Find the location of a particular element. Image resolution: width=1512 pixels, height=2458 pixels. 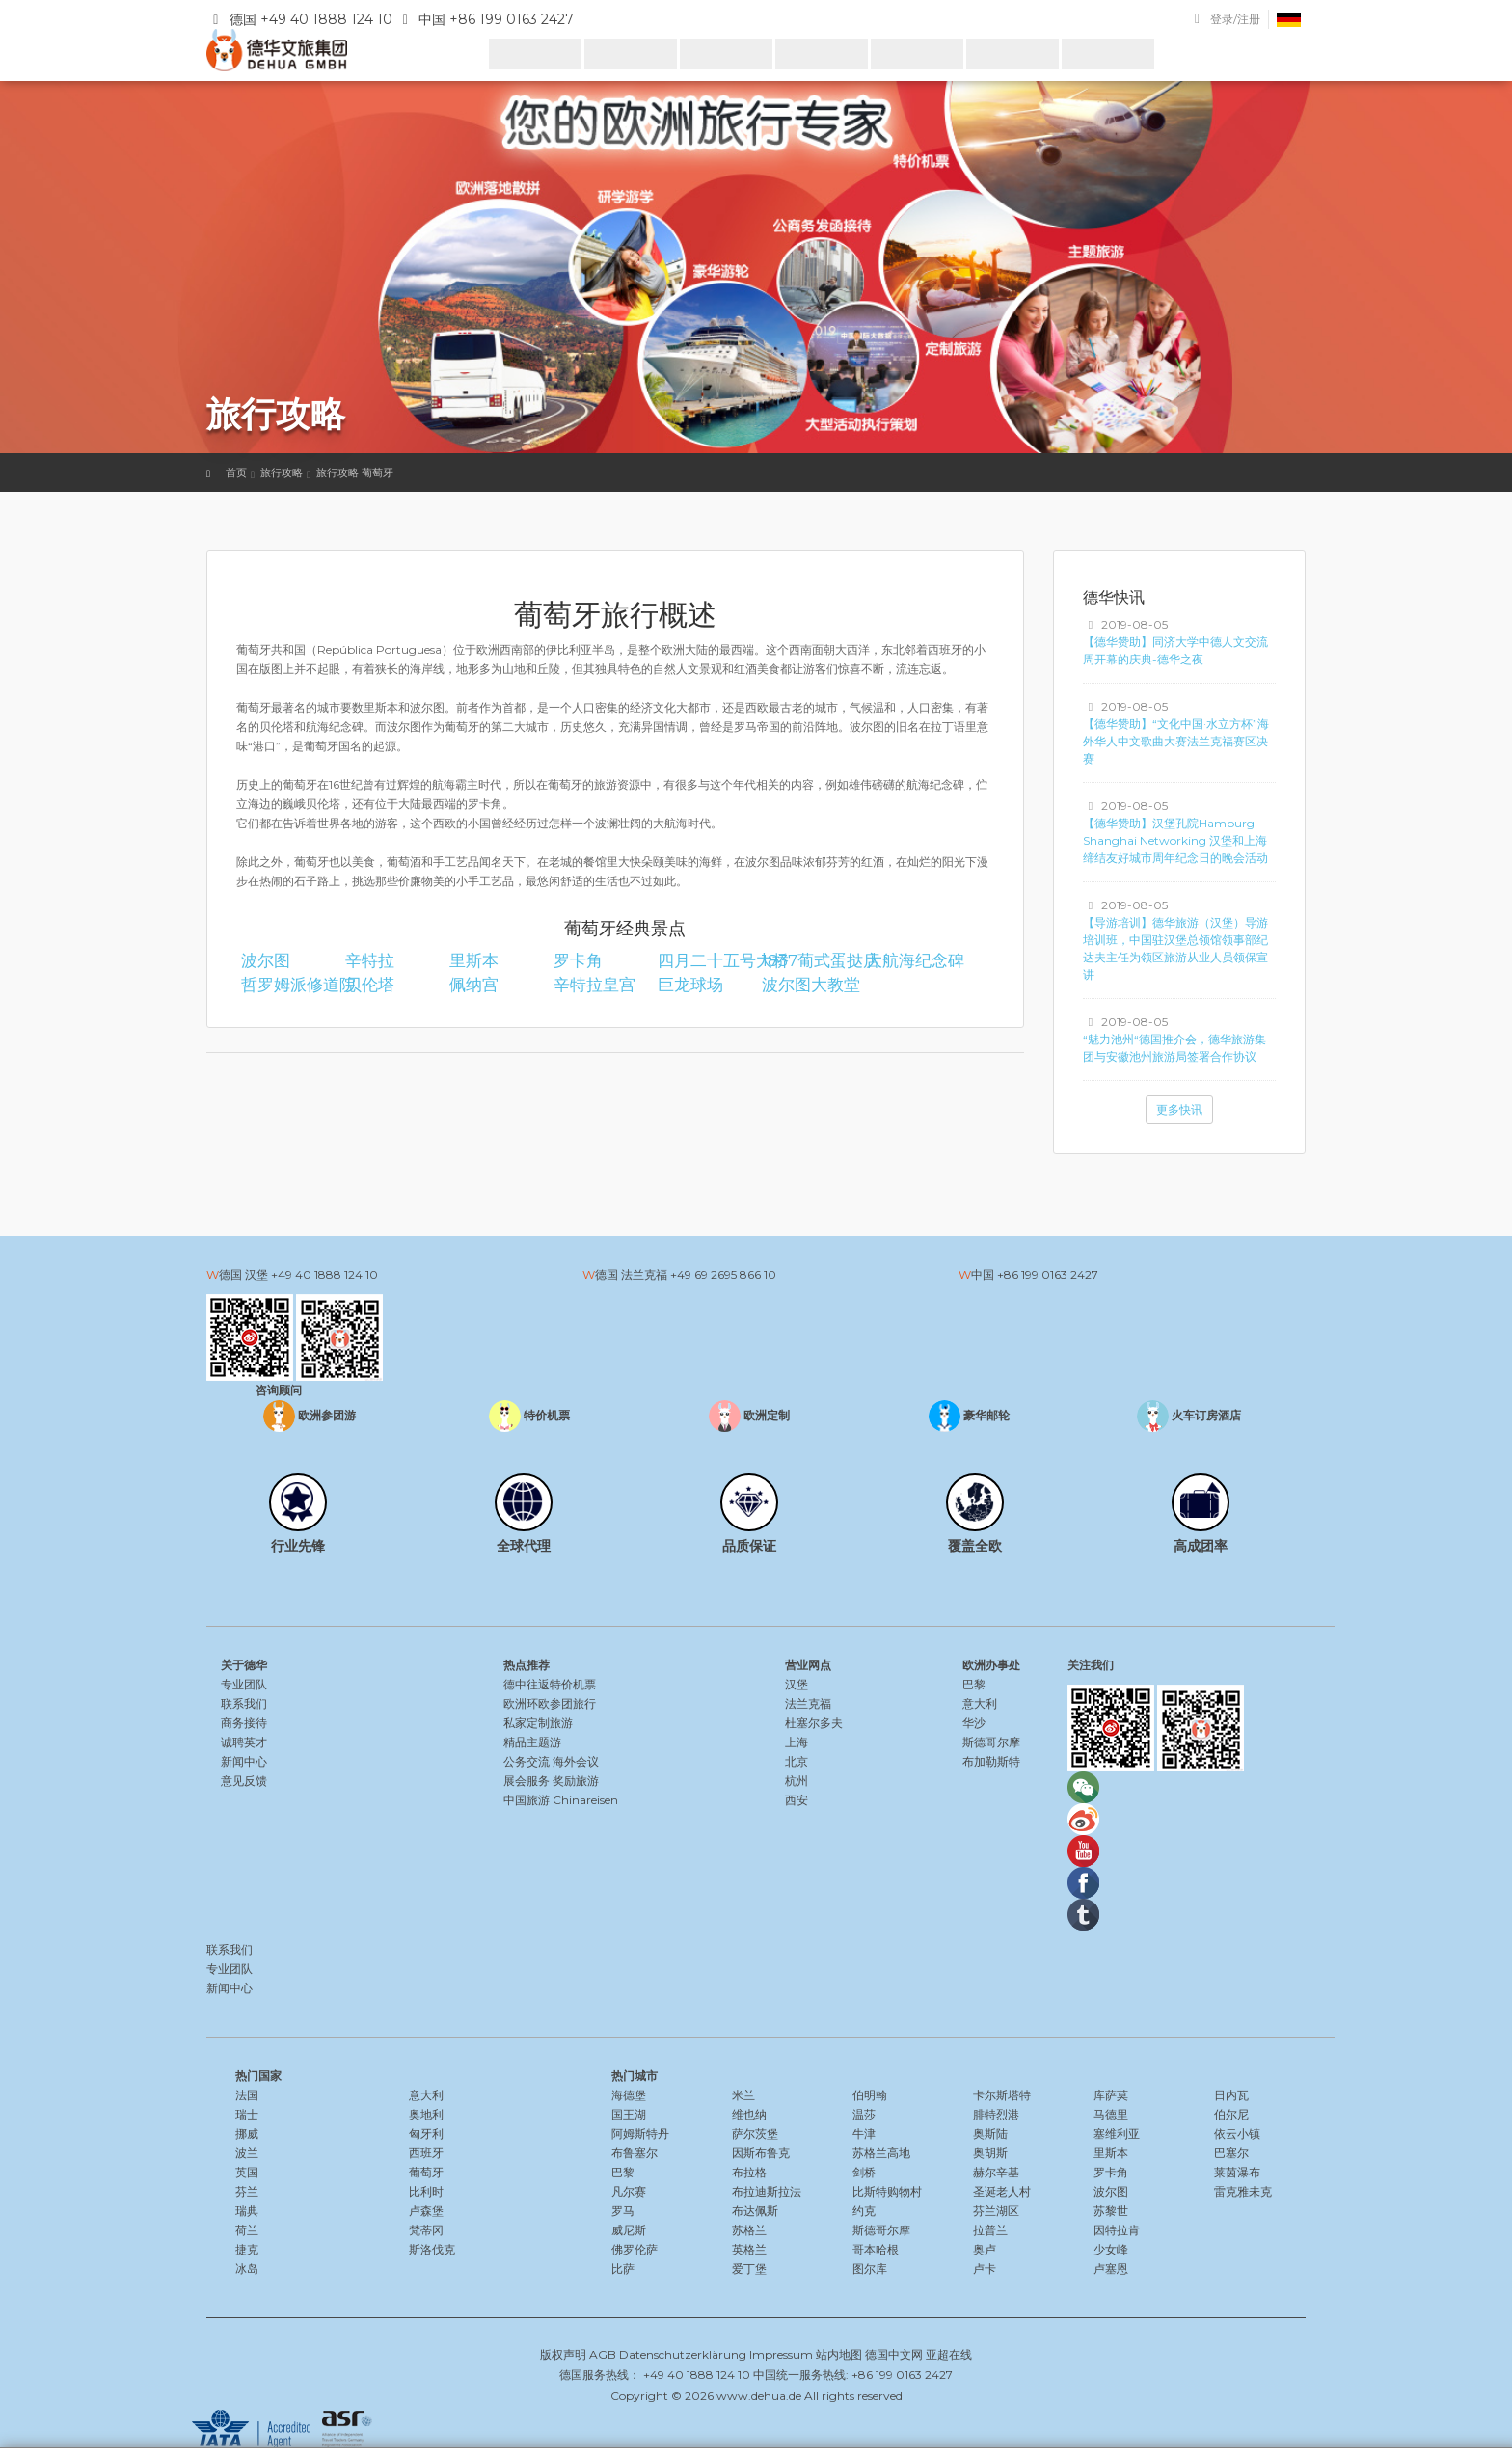

英格兰 is located at coordinates (749, 2249).